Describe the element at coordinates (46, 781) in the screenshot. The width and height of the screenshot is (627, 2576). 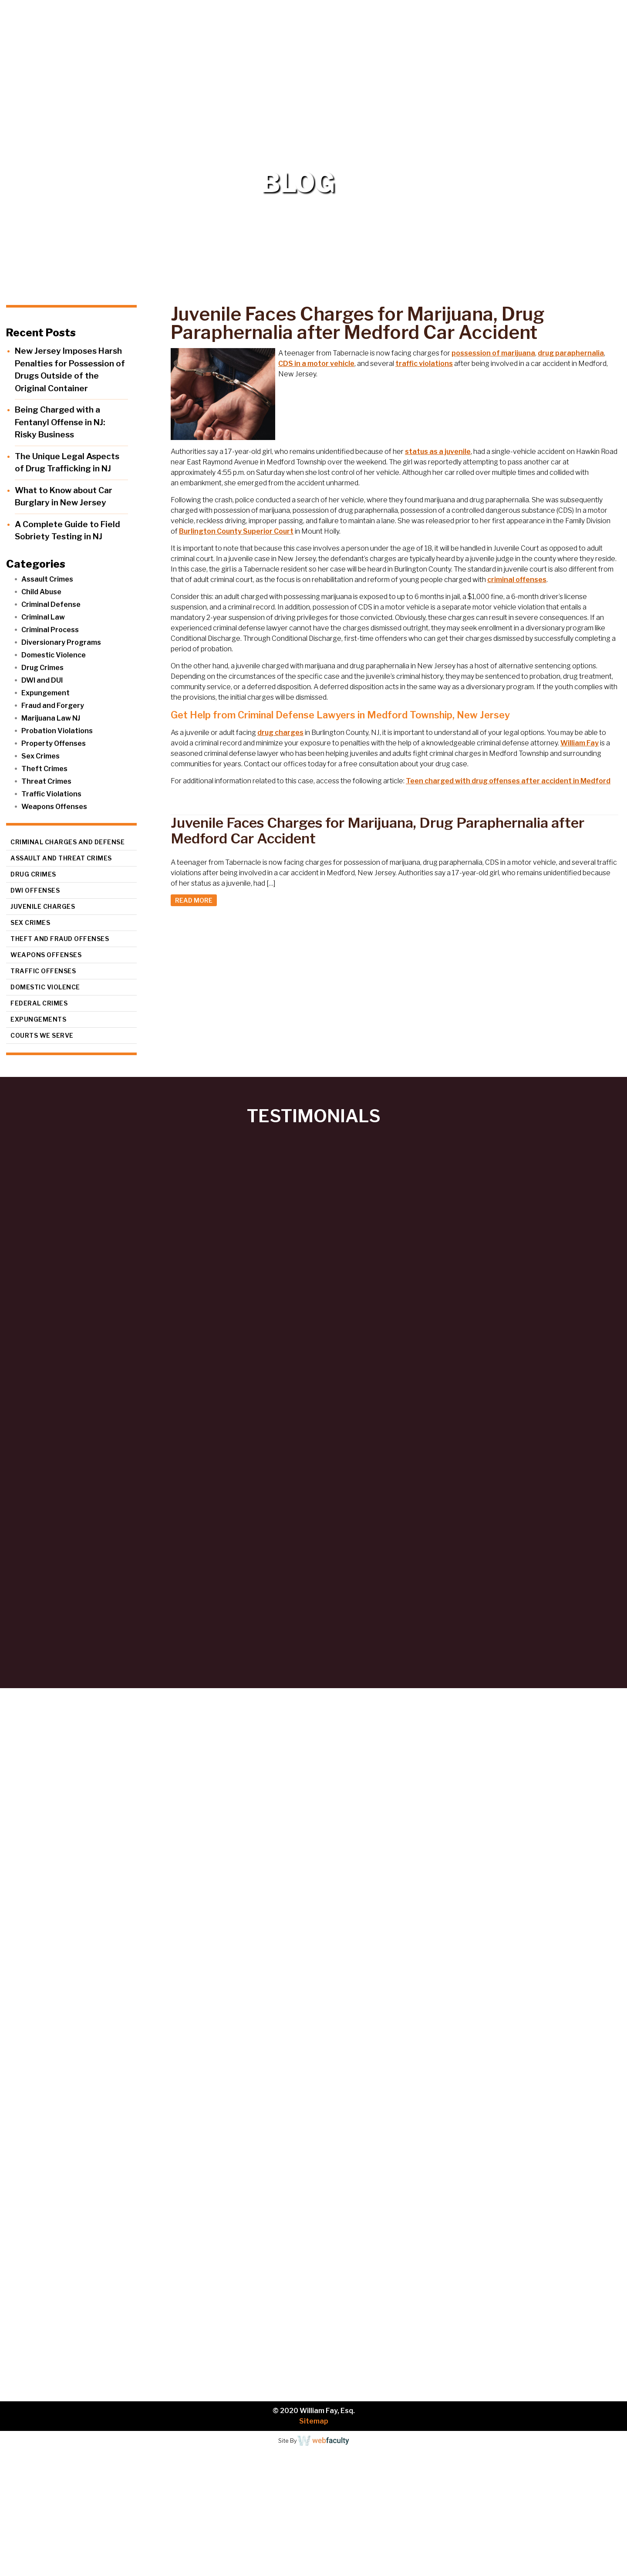
I see `Threat Crimes` at that location.